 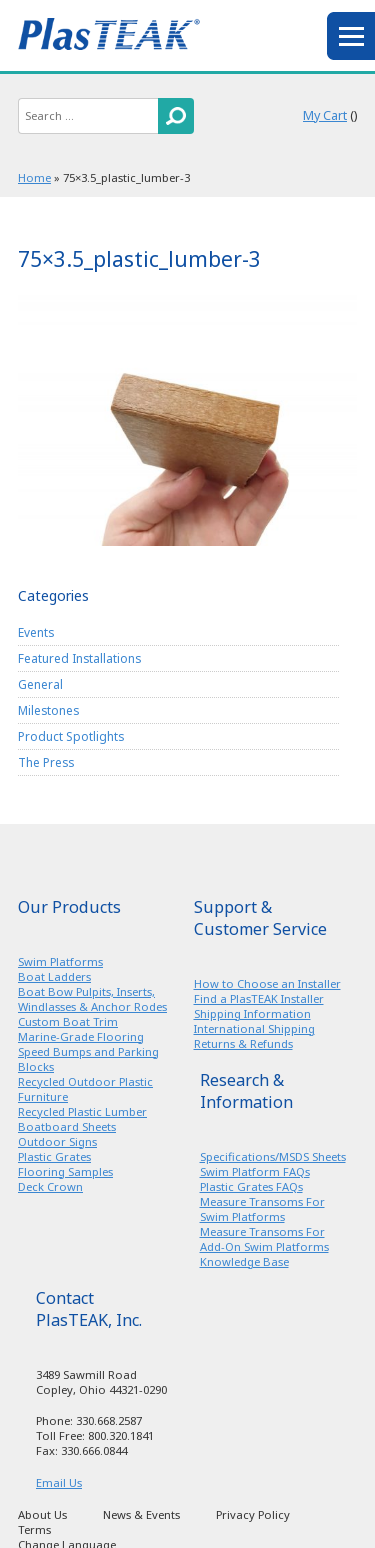 I want to click on menu, so click(x=351, y=36).